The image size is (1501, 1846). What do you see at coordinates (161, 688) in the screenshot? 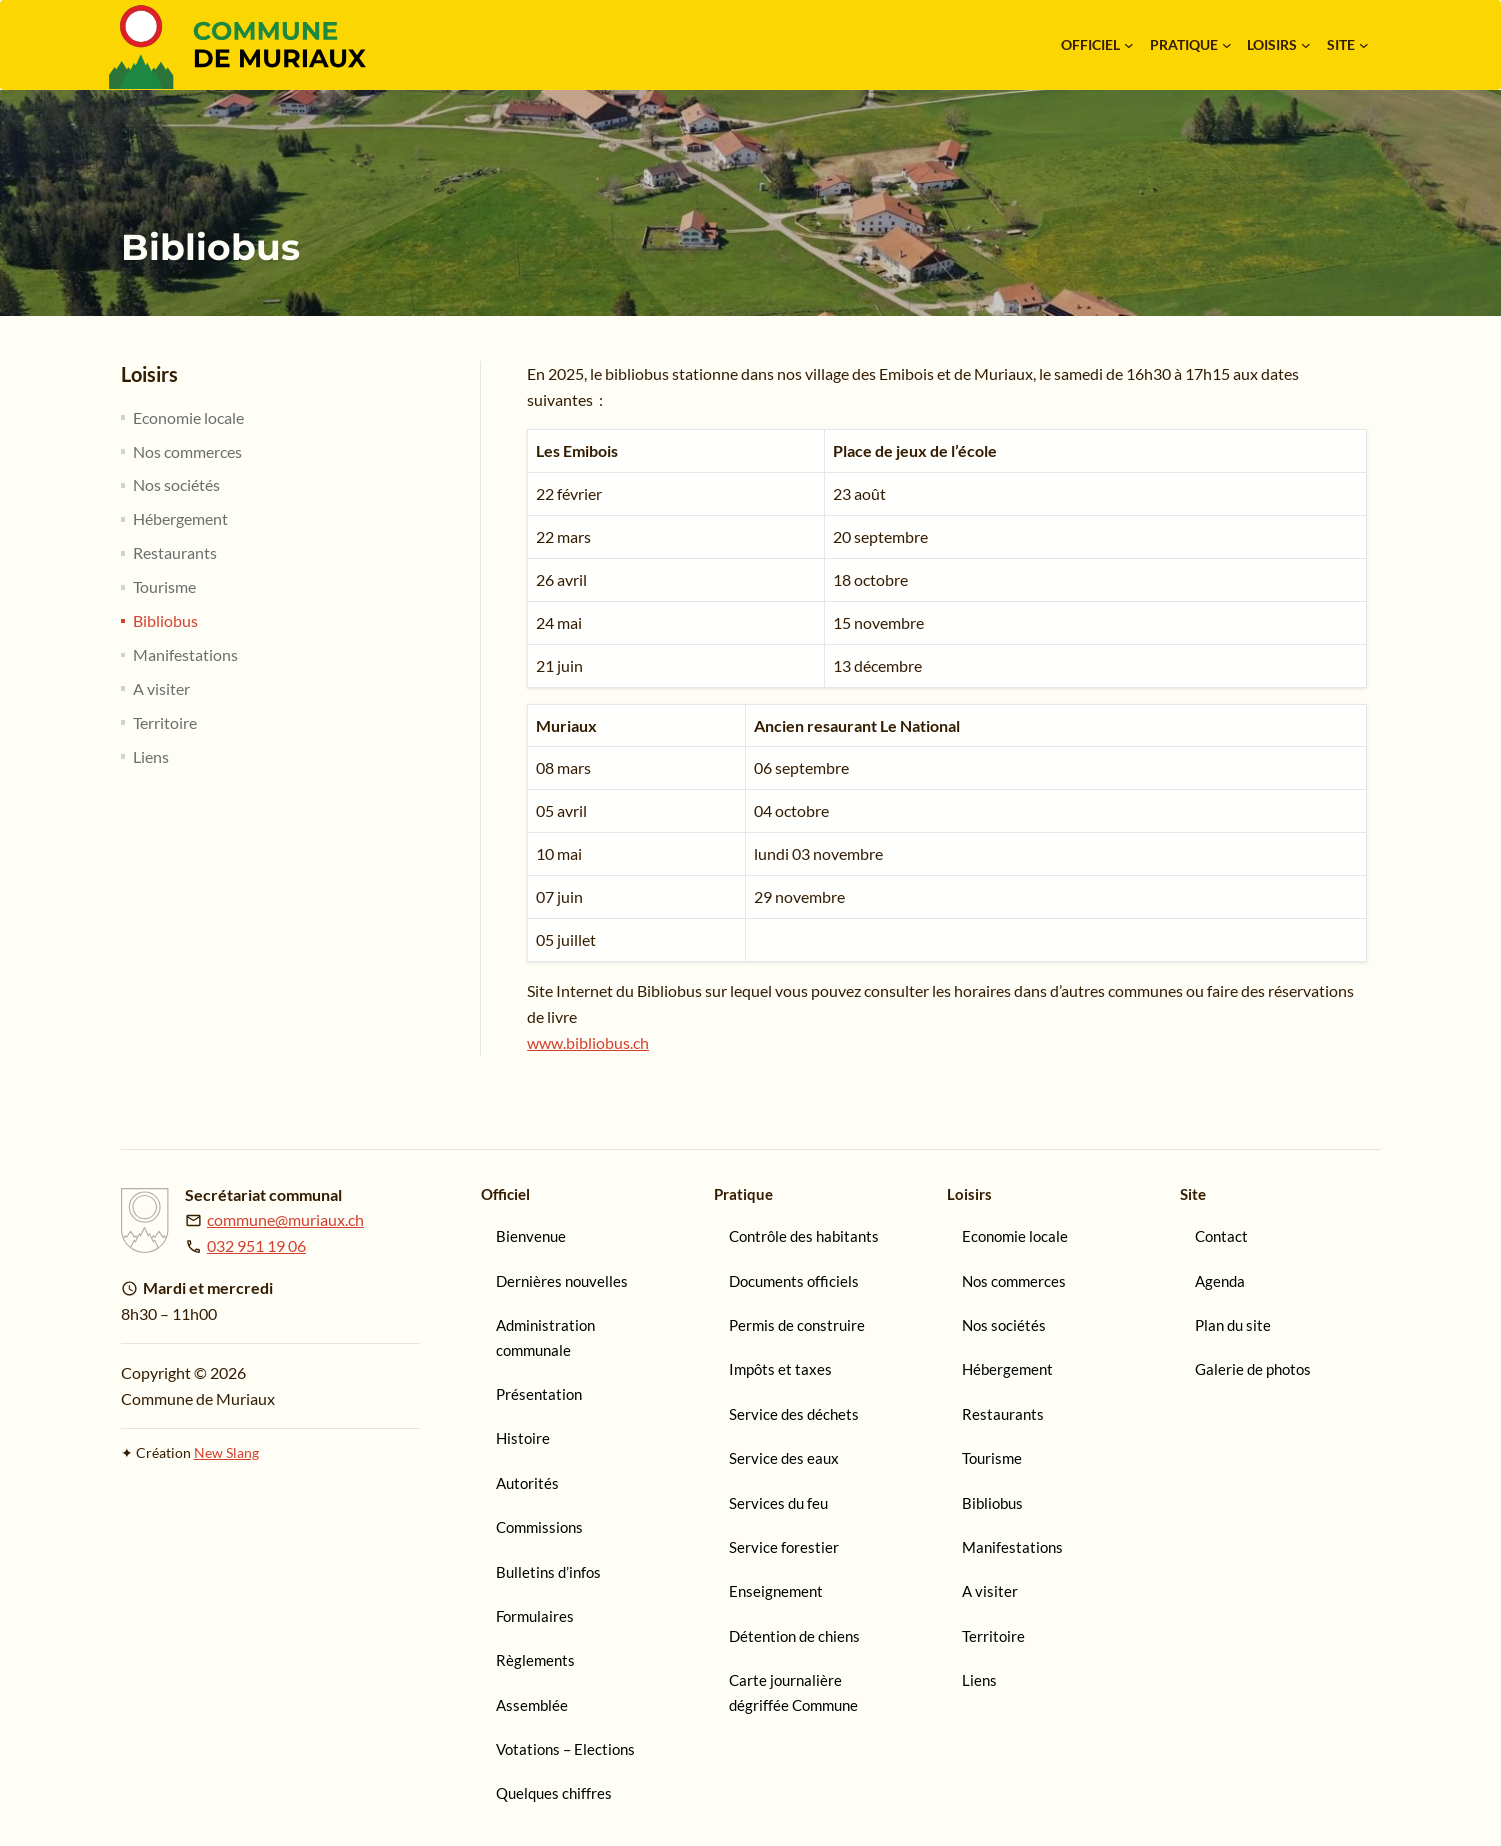
I see `A visiter` at bounding box center [161, 688].